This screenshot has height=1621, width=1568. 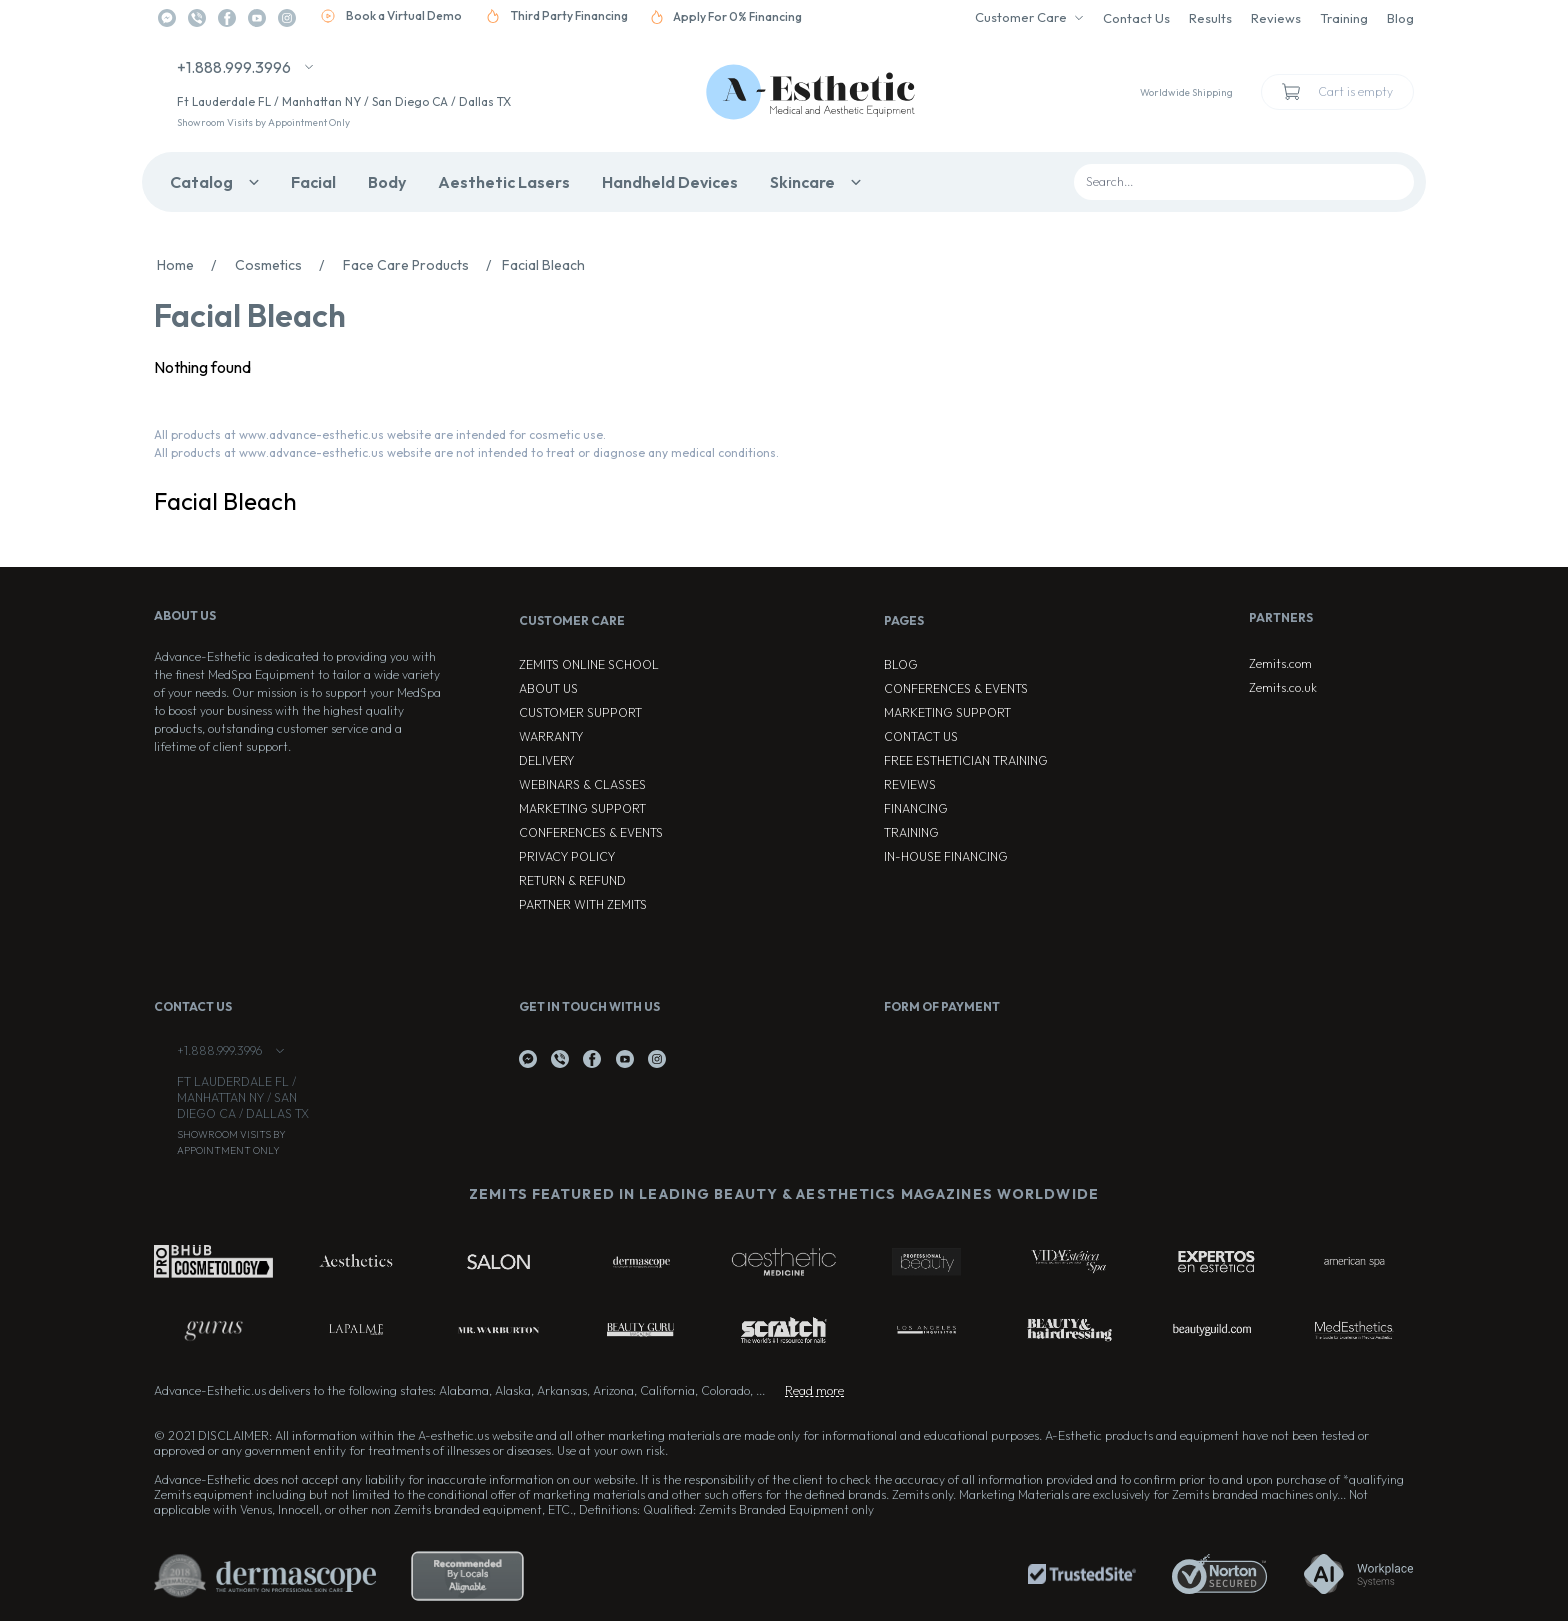 I want to click on Read more, so click(x=814, y=1390).